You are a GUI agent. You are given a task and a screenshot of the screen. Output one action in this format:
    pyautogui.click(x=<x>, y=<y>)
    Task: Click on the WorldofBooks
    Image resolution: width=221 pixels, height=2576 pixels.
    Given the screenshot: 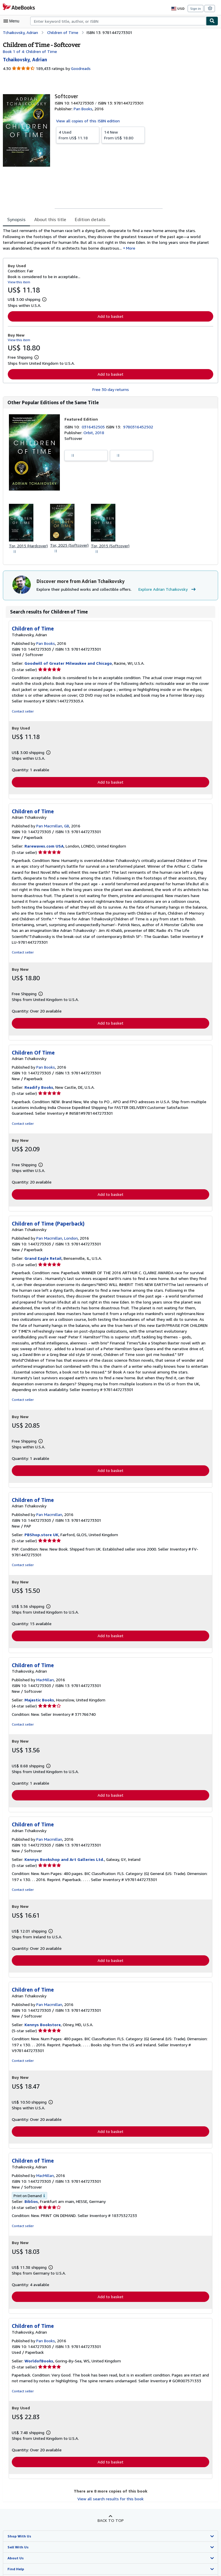 What is the action you would take?
    pyautogui.click(x=38, y=2353)
    